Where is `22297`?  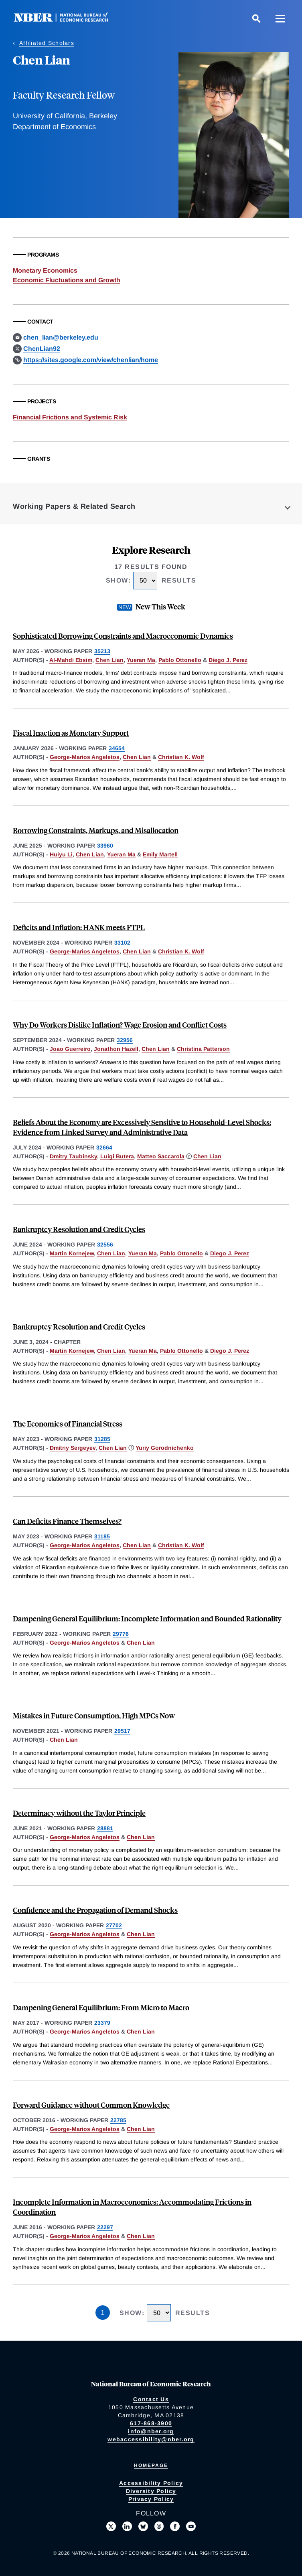
22297 is located at coordinates (105, 2227).